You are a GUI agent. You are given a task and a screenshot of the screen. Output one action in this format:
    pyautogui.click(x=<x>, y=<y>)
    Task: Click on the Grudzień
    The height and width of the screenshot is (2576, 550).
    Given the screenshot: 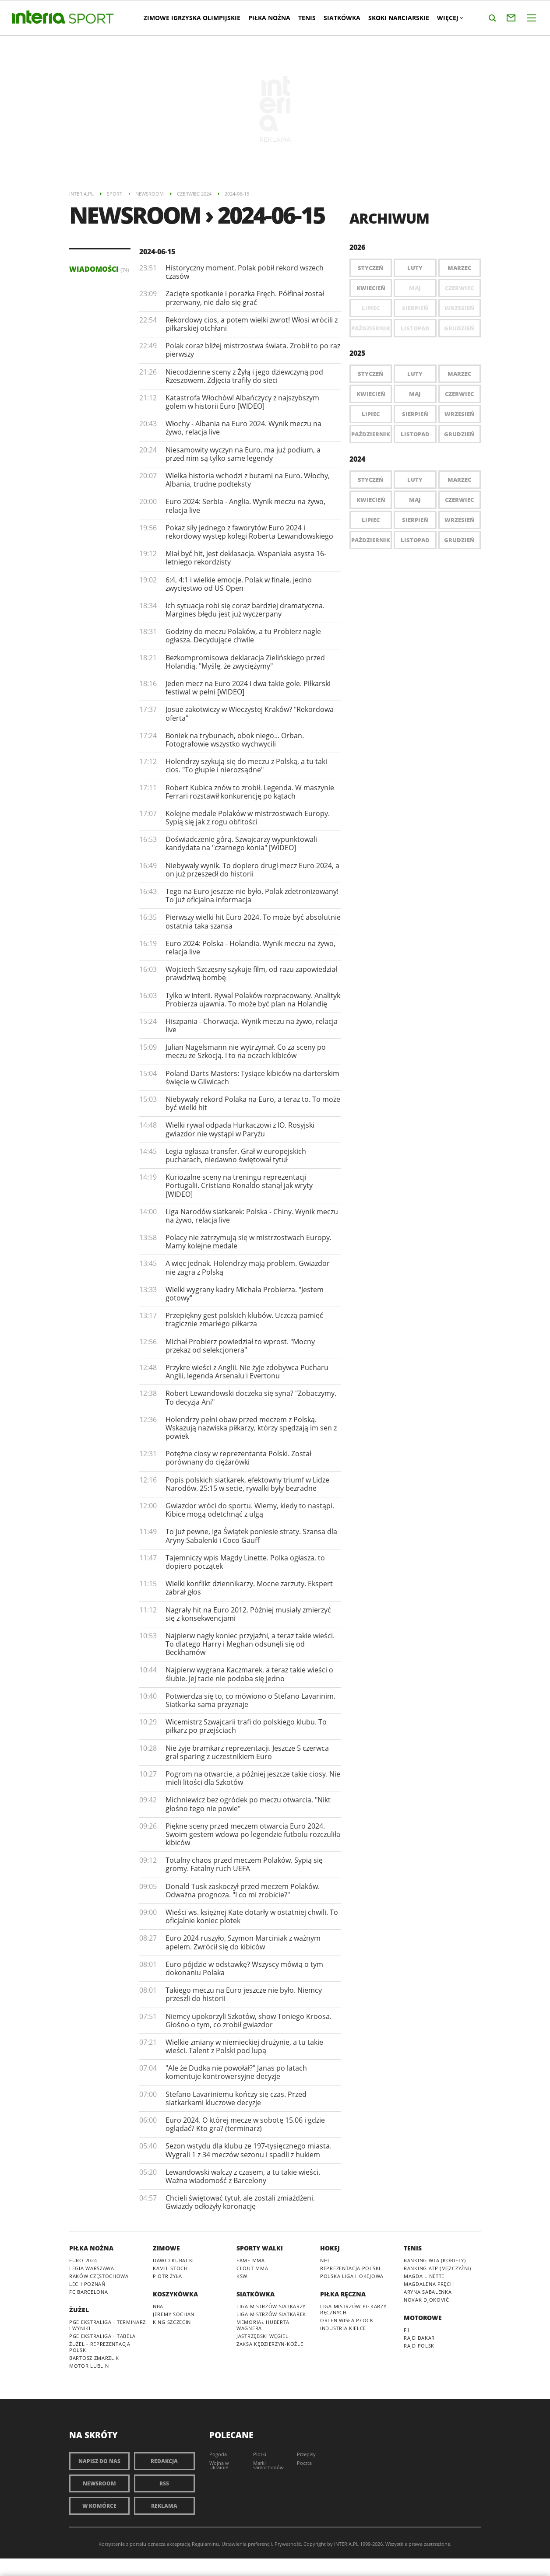 What is the action you would take?
    pyautogui.click(x=459, y=434)
    